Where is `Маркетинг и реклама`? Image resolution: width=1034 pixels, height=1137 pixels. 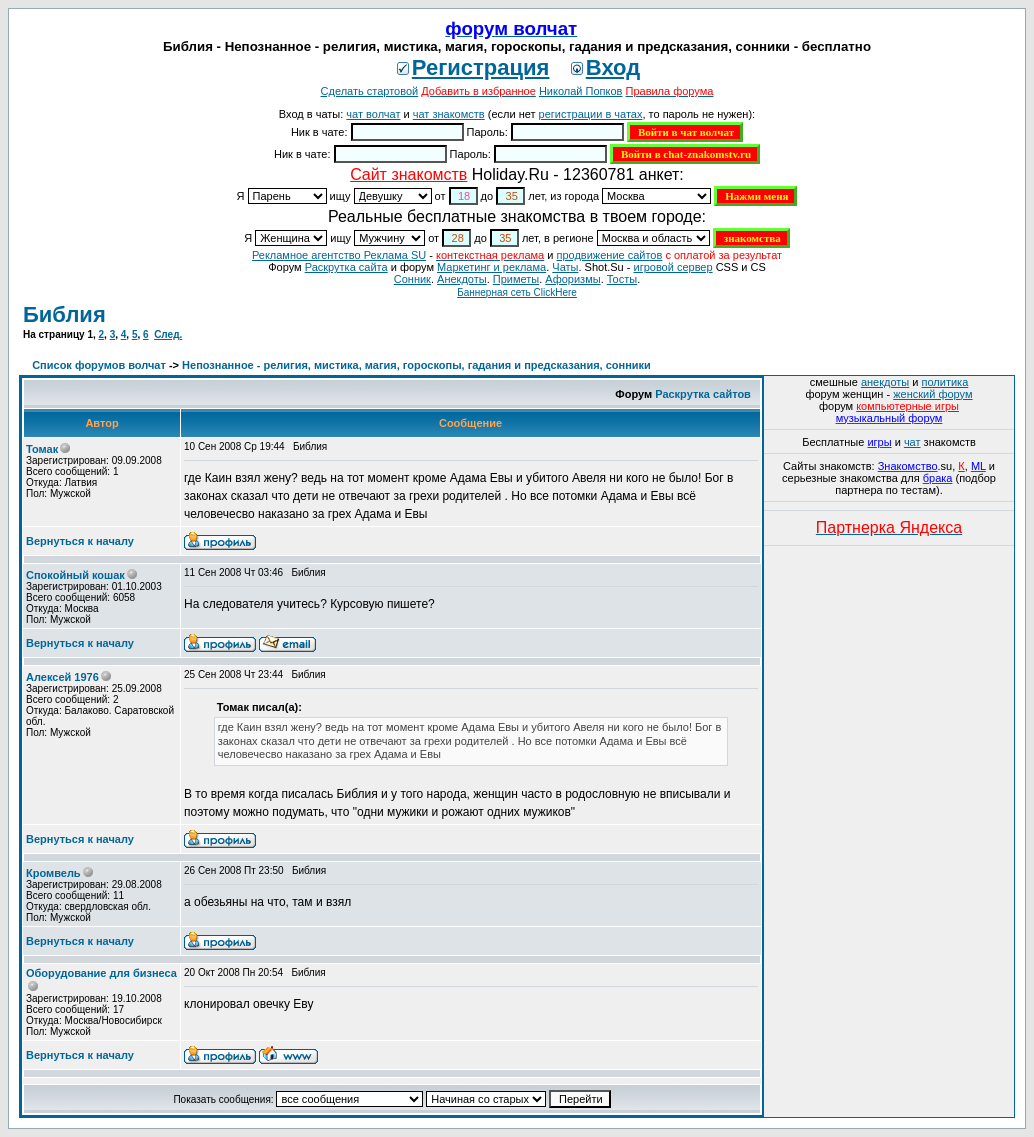
Маркетинг и реклама is located at coordinates (491, 267).